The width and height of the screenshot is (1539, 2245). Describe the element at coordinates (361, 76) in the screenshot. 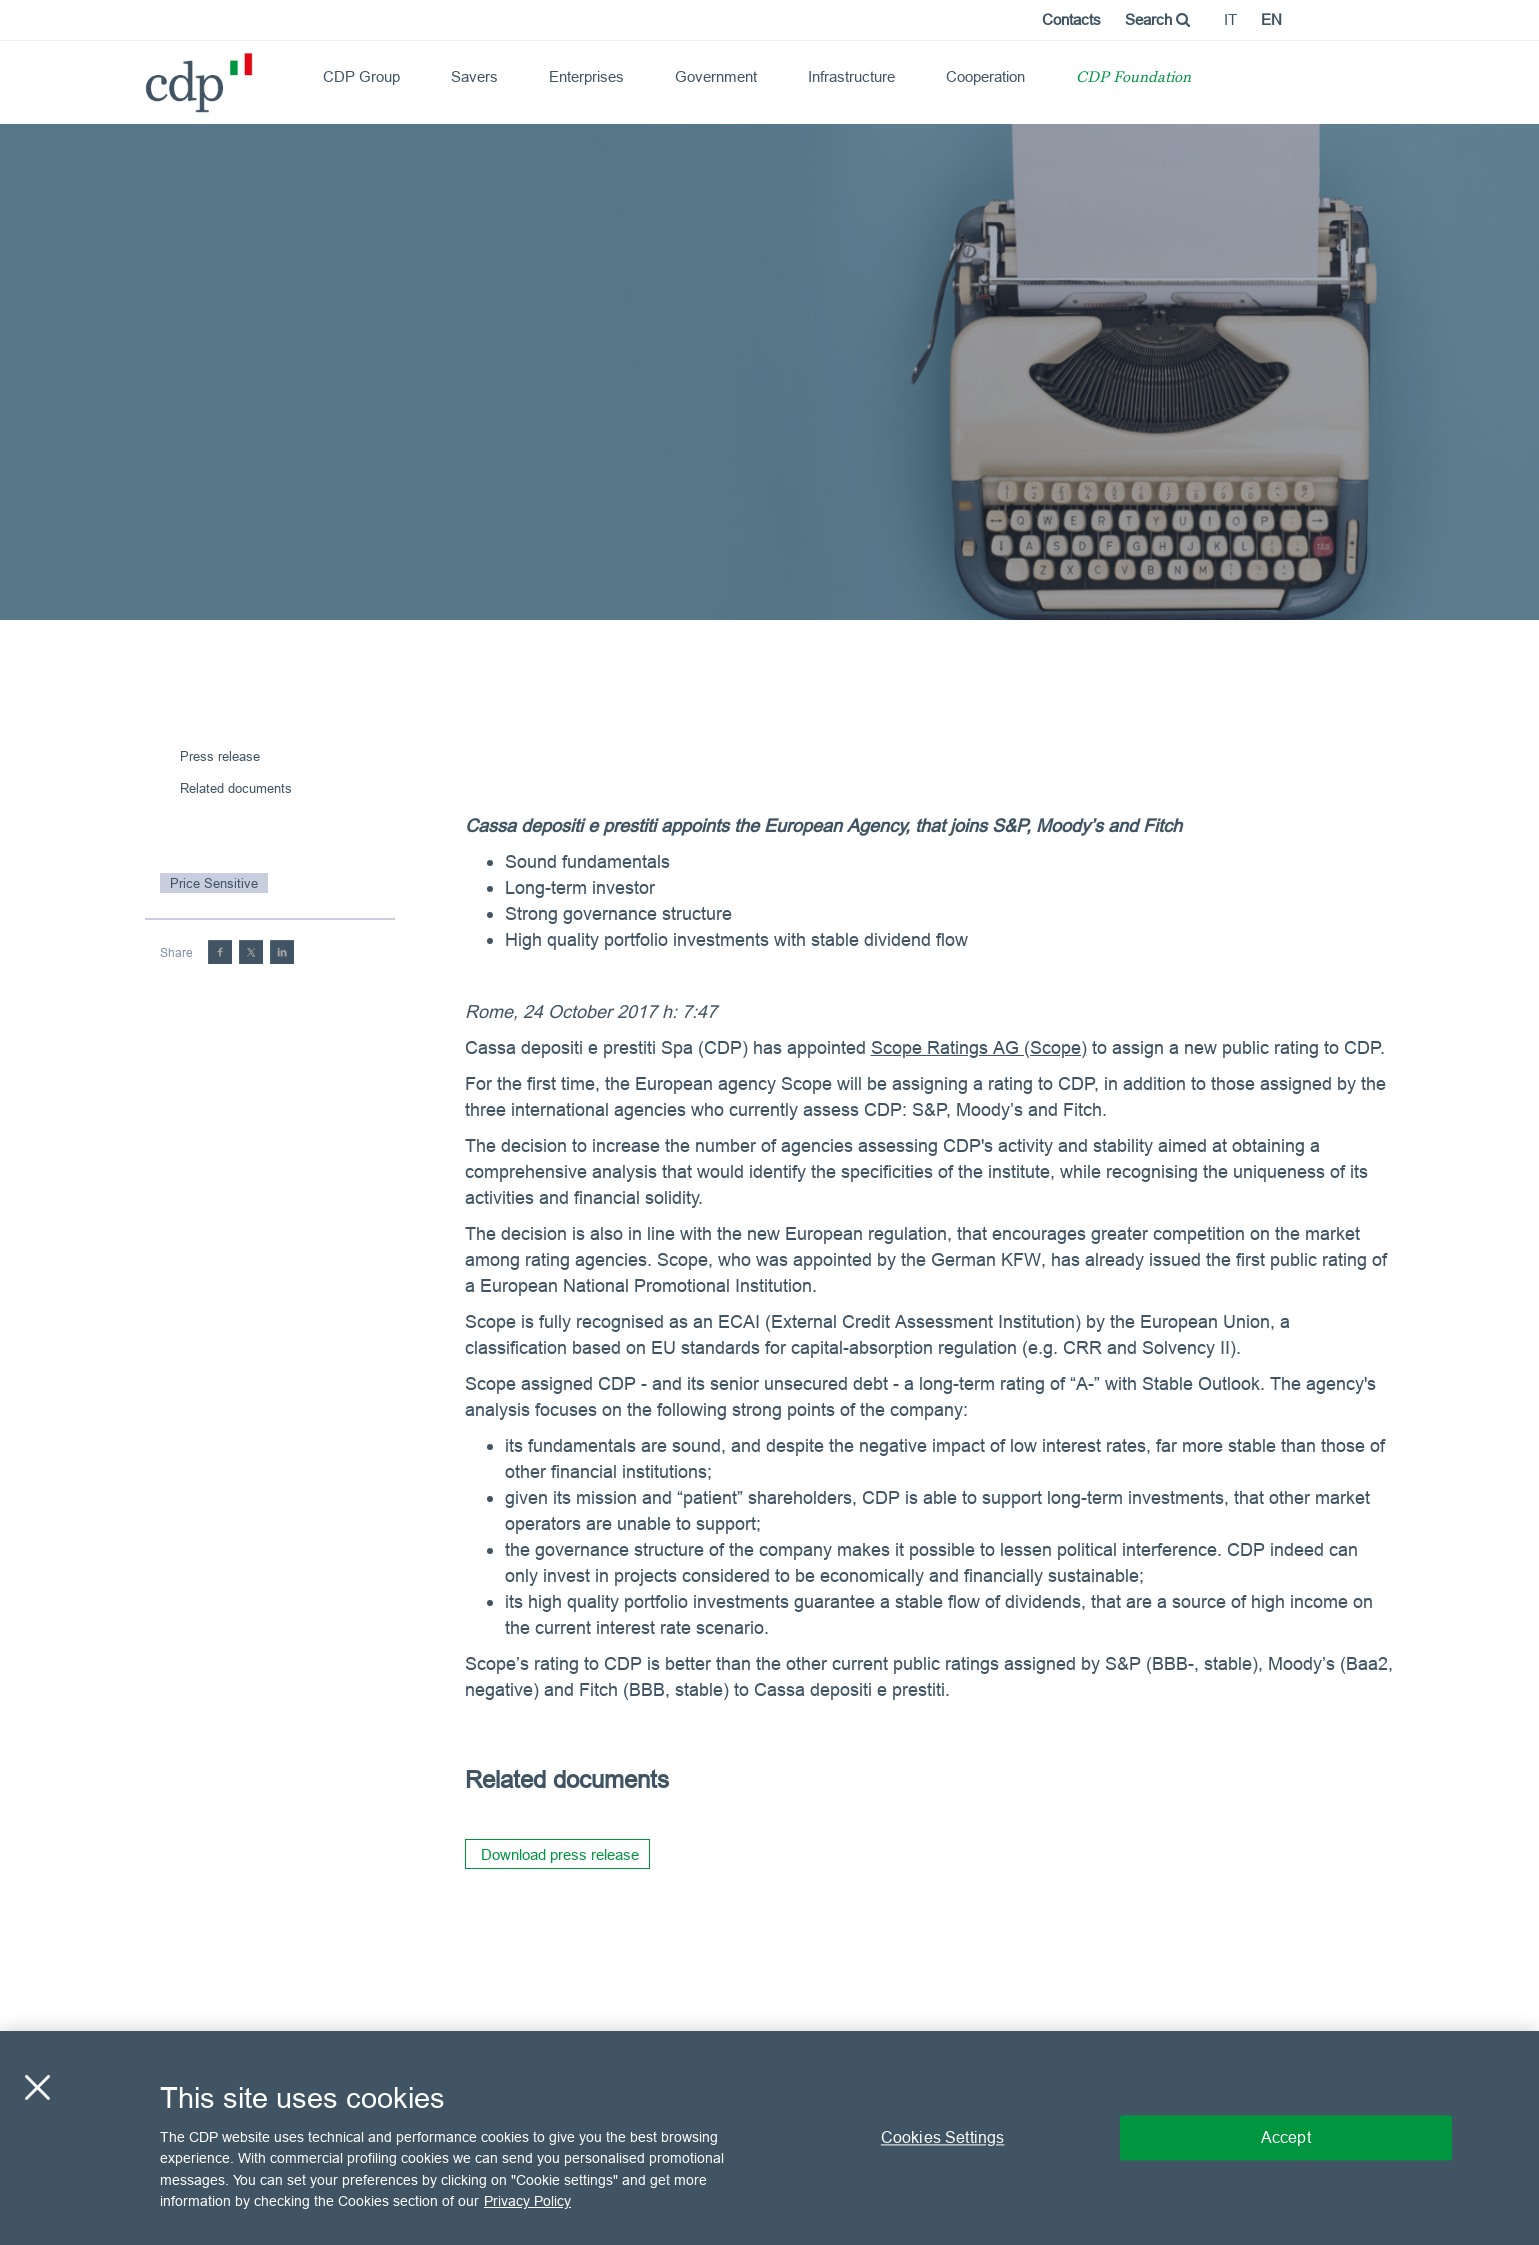

I see `CDP Group` at that location.